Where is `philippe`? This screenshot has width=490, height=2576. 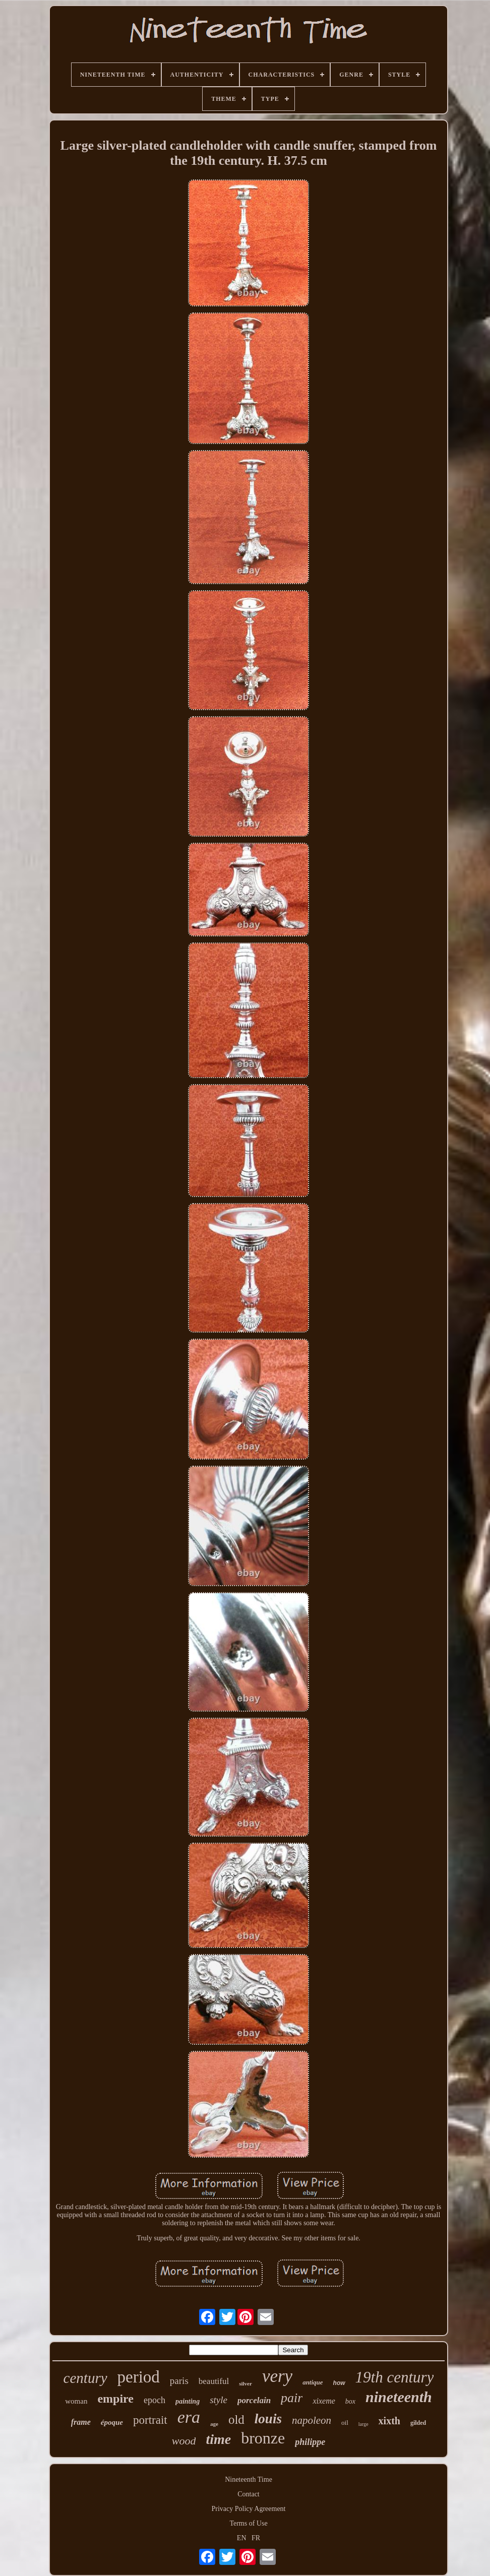
philippe is located at coordinates (310, 2442).